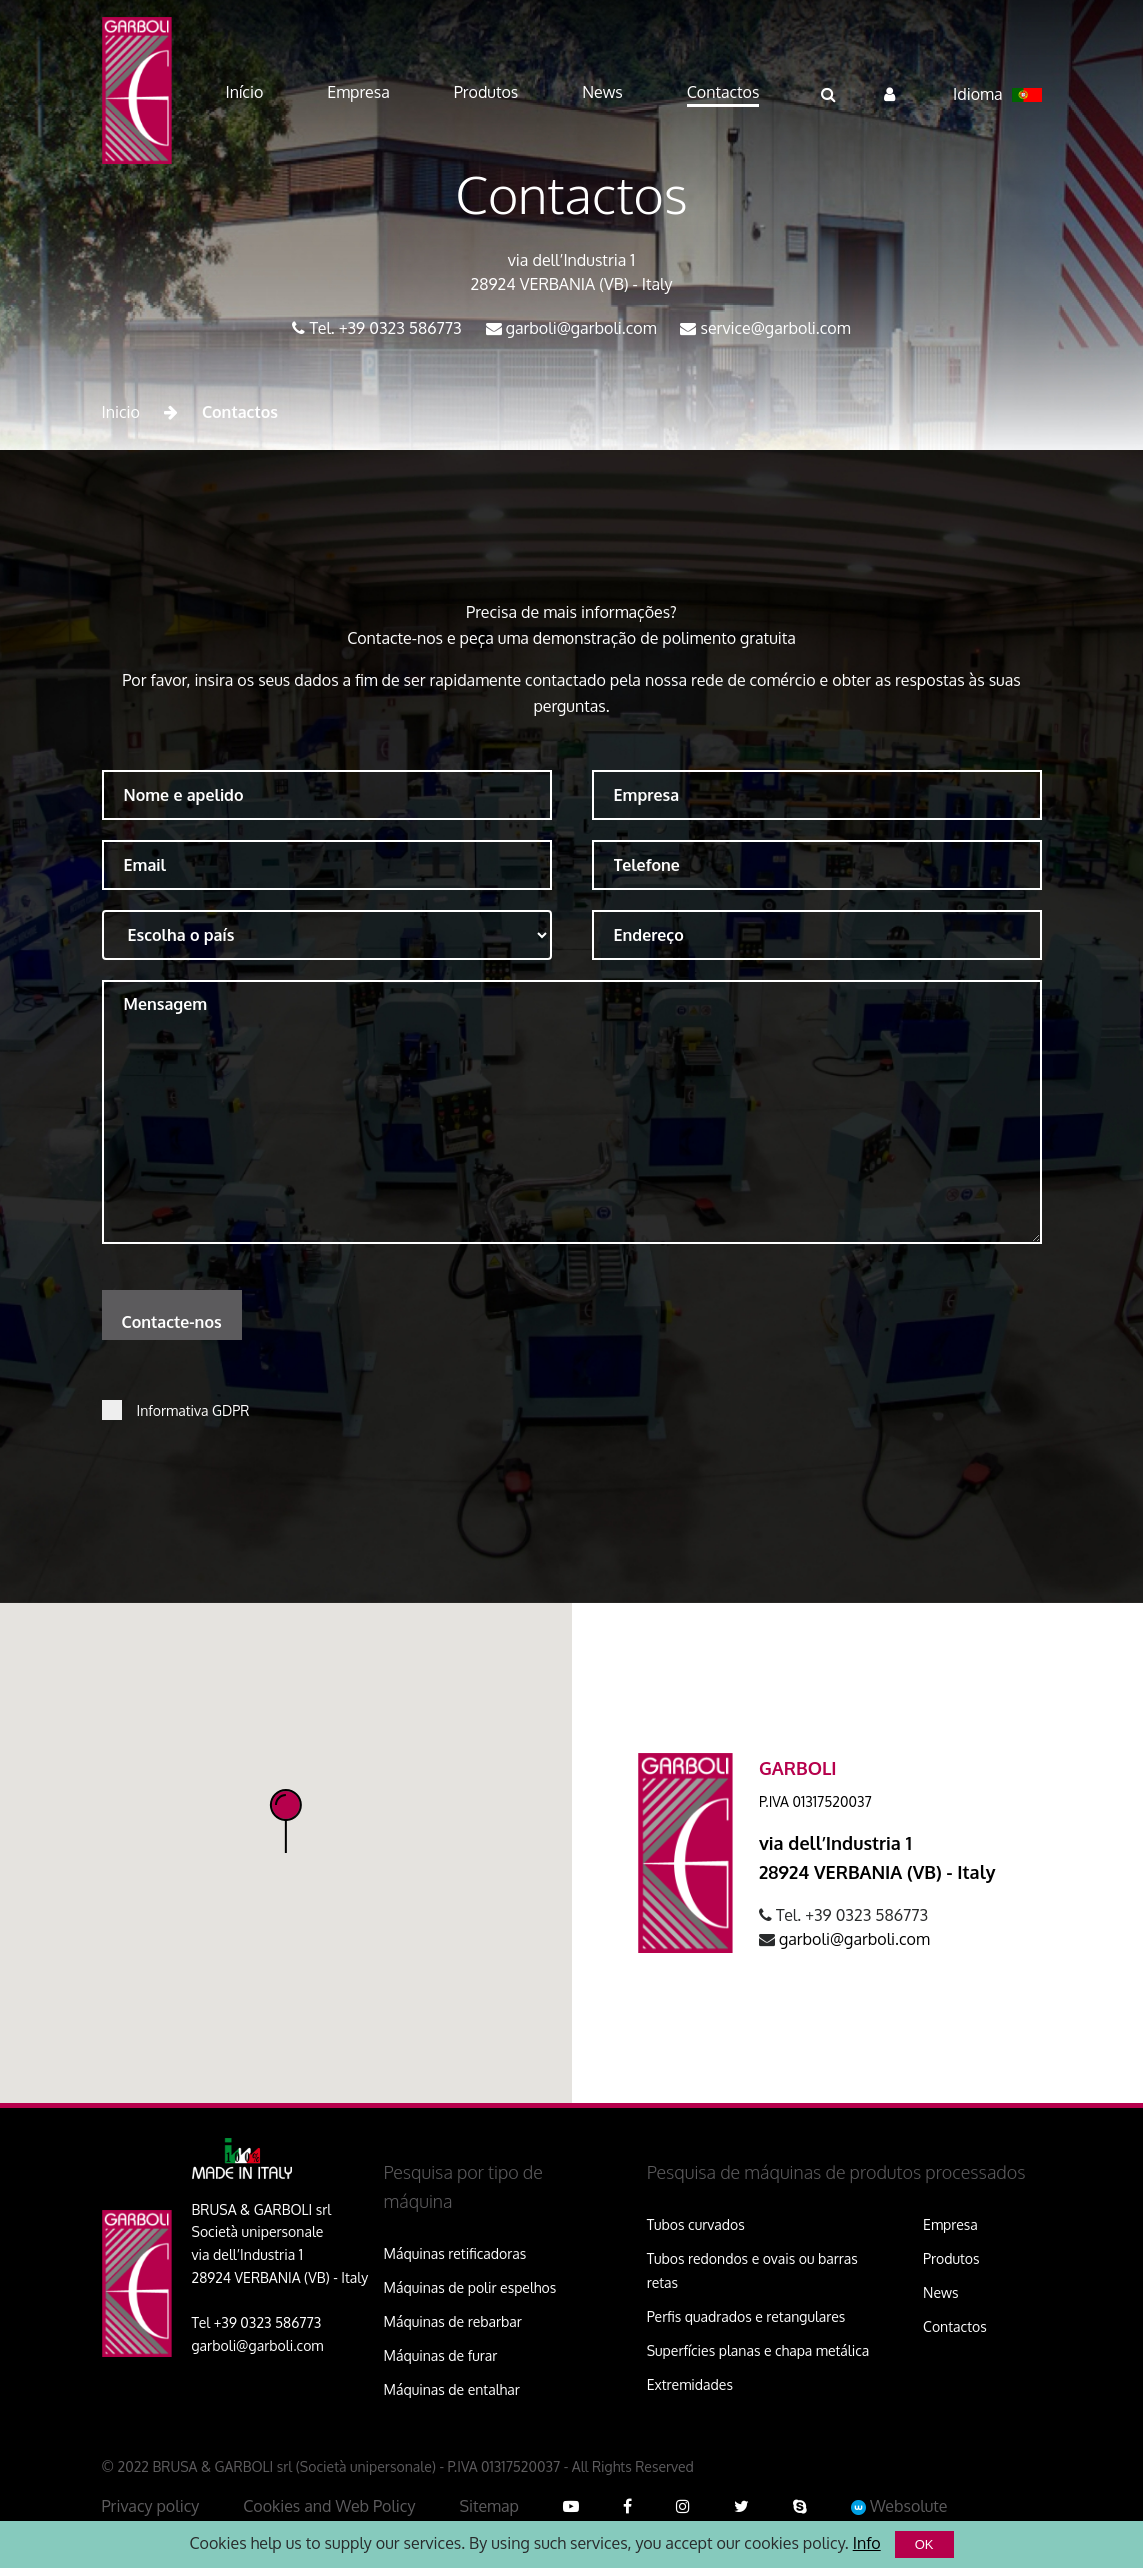  What do you see at coordinates (455, 2253) in the screenshot?
I see `Máquinas retificadoras` at bounding box center [455, 2253].